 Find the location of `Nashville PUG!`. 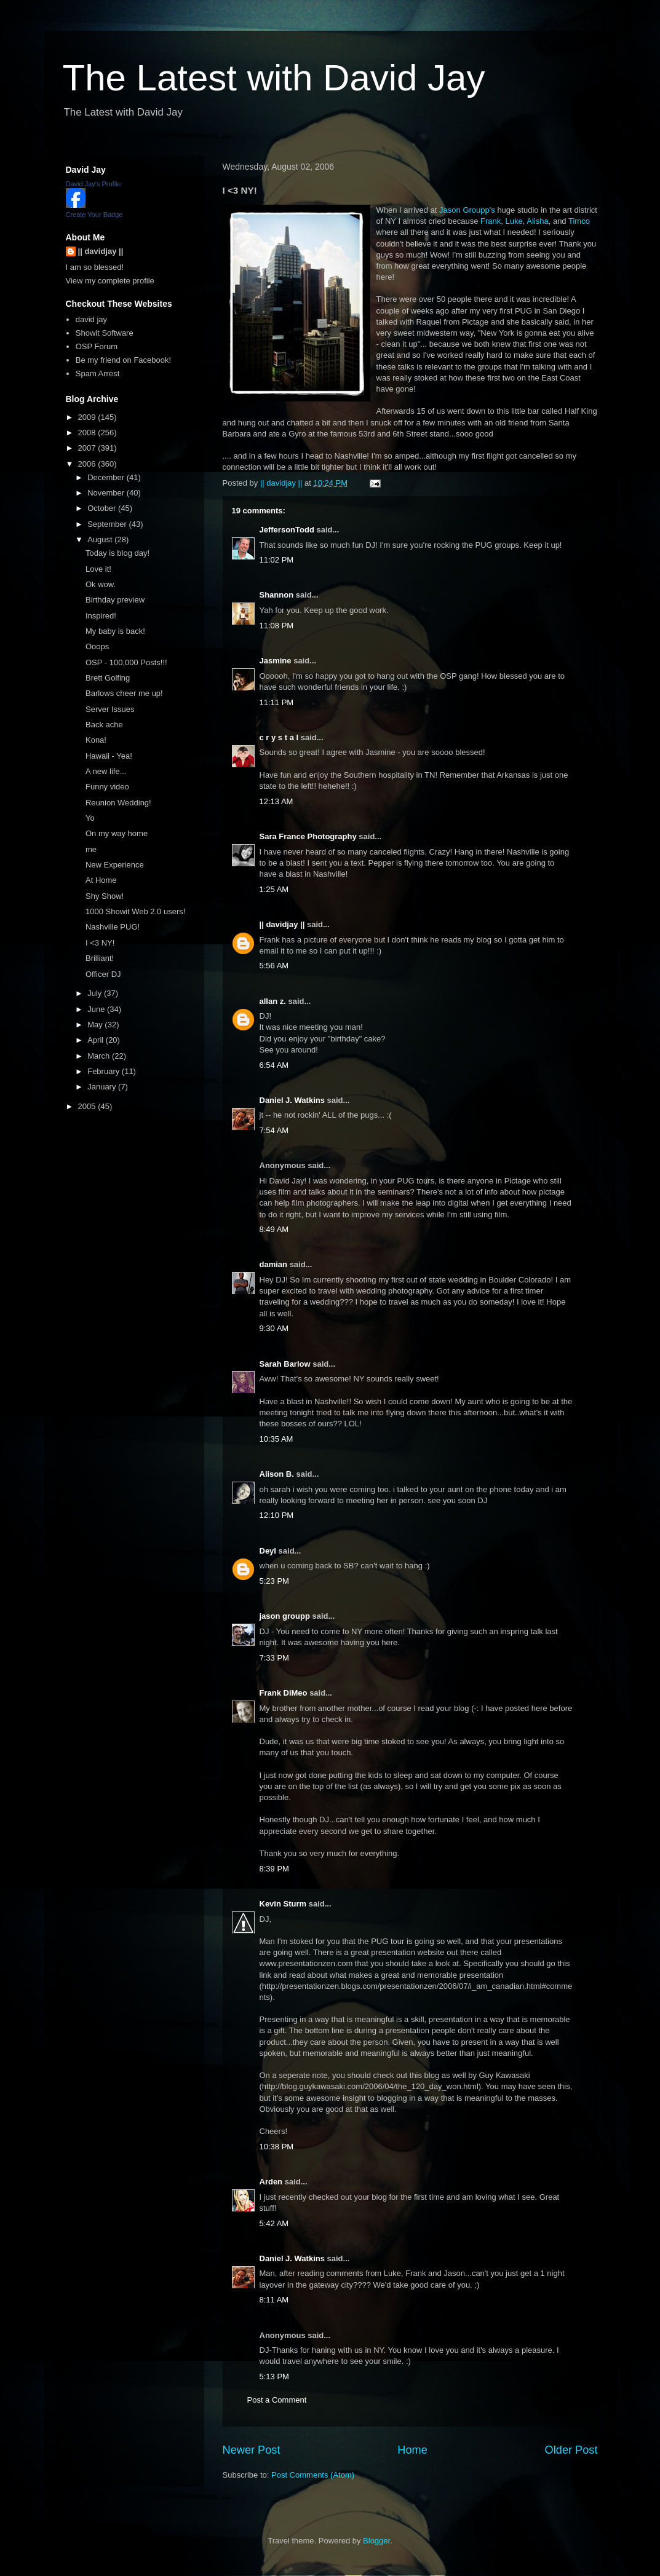

Nashville PUG! is located at coordinates (112, 926).